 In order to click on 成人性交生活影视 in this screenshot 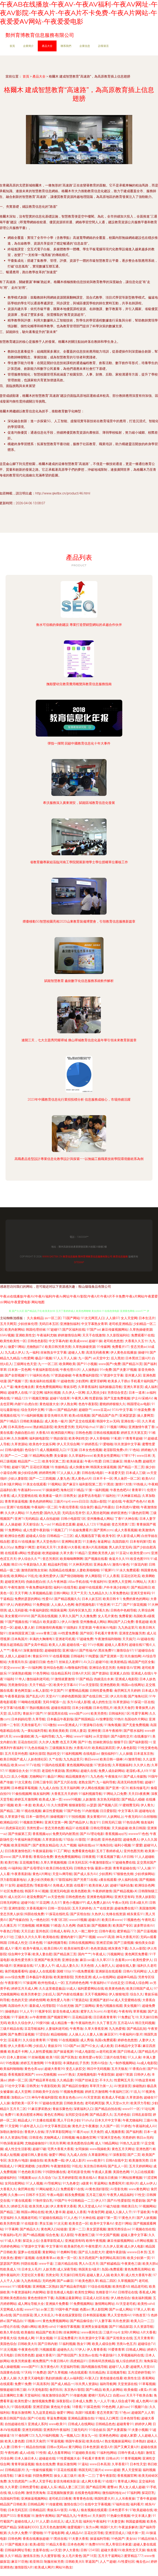, I will do `click(18, 2149)`.